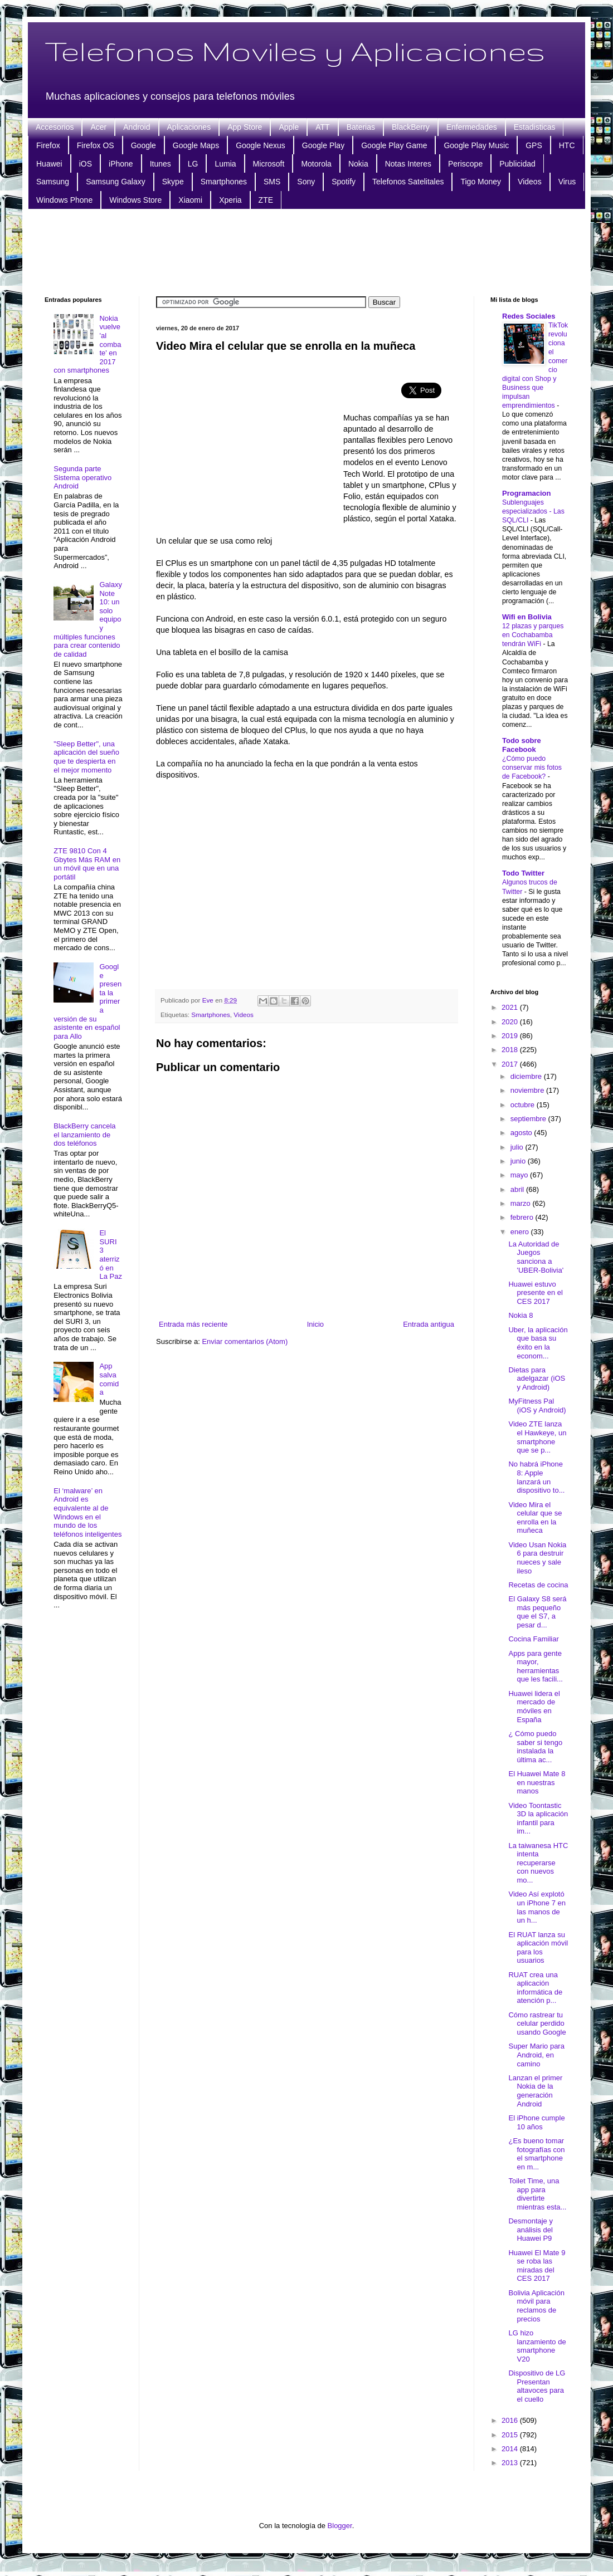  Describe the element at coordinates (535, 127) in the screenshot. I see `Estadisticas` at that location.